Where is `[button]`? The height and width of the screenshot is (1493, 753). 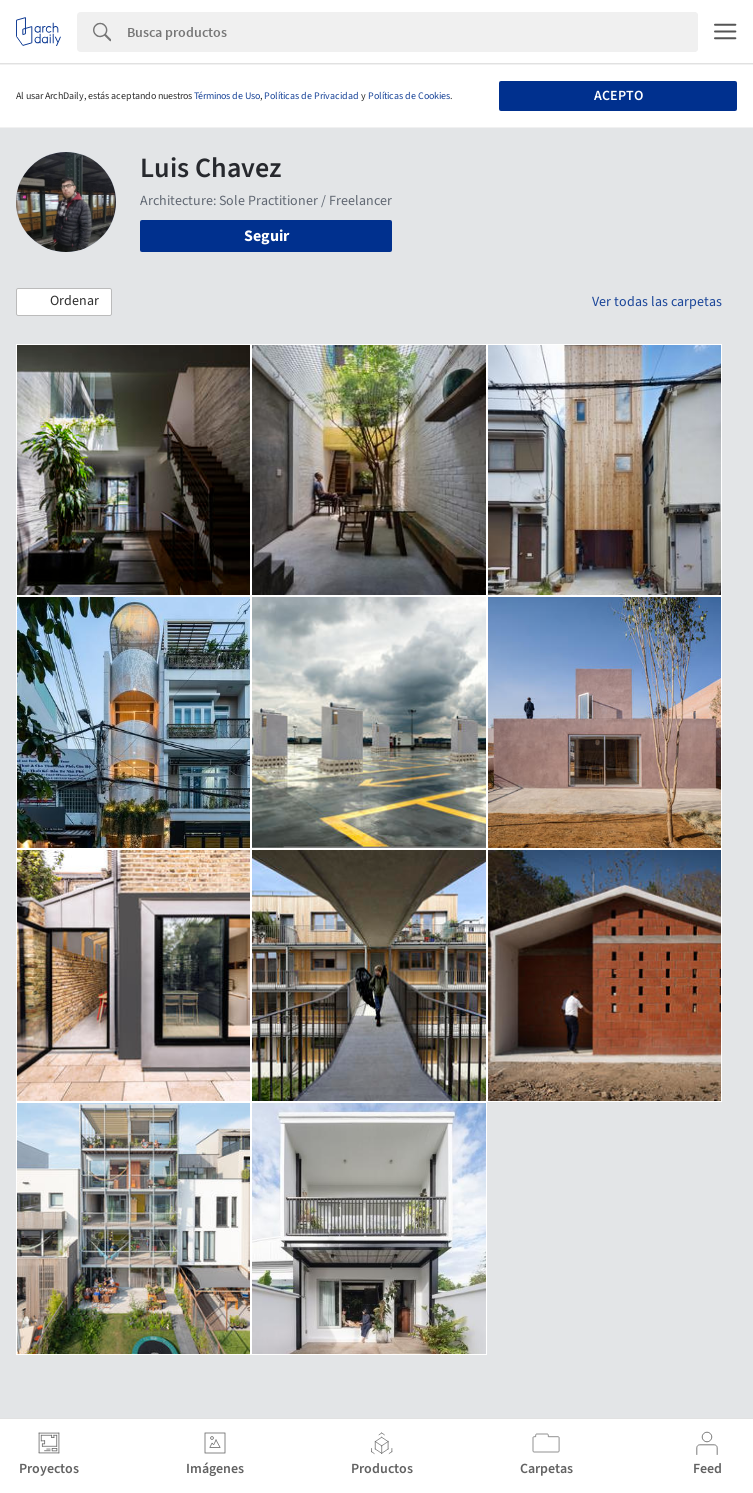 [button] is located at coordinates (64, 302).